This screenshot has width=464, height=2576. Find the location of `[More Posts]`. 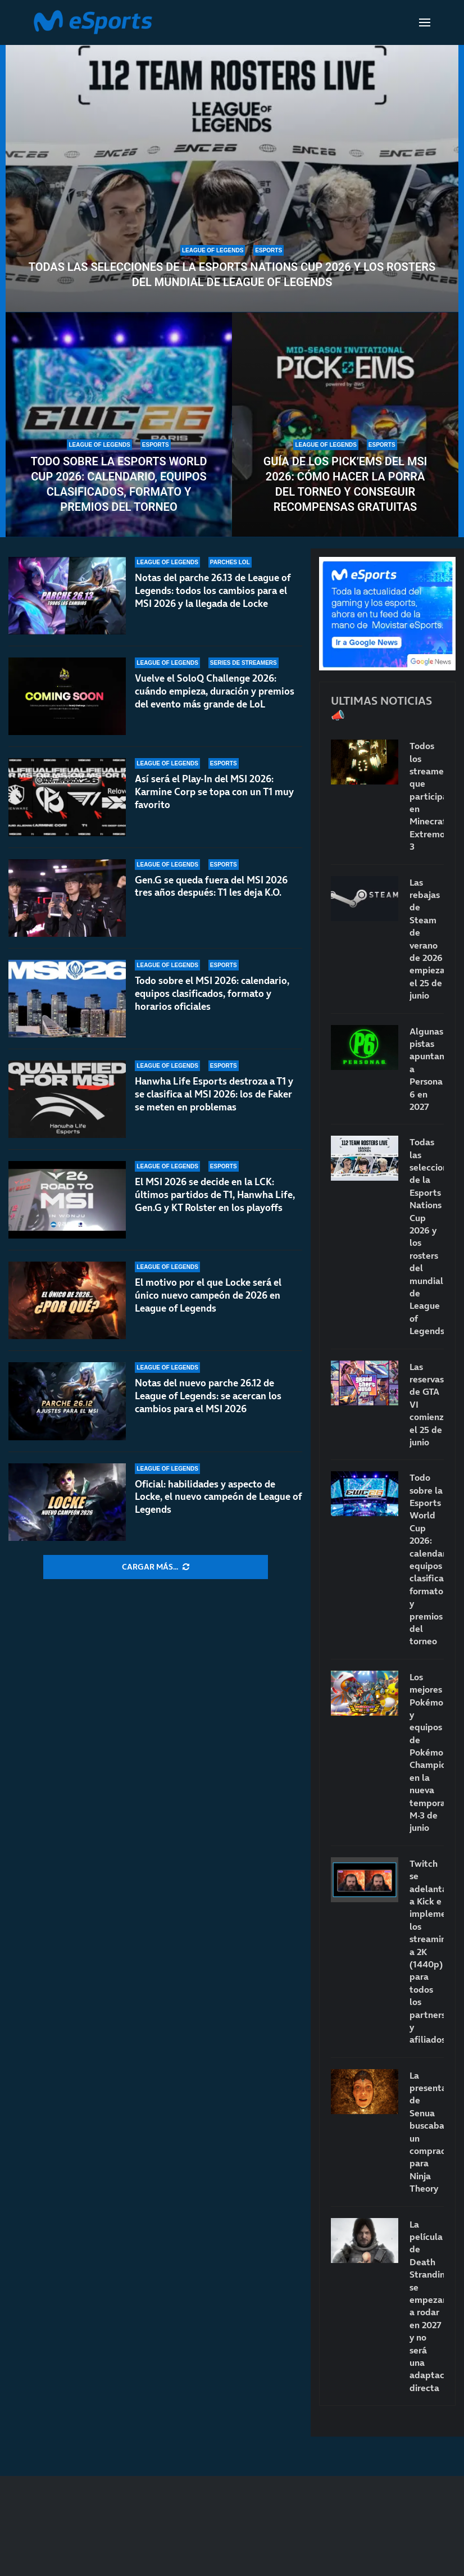

[More Posts] is located at coordinates (155, 1567).